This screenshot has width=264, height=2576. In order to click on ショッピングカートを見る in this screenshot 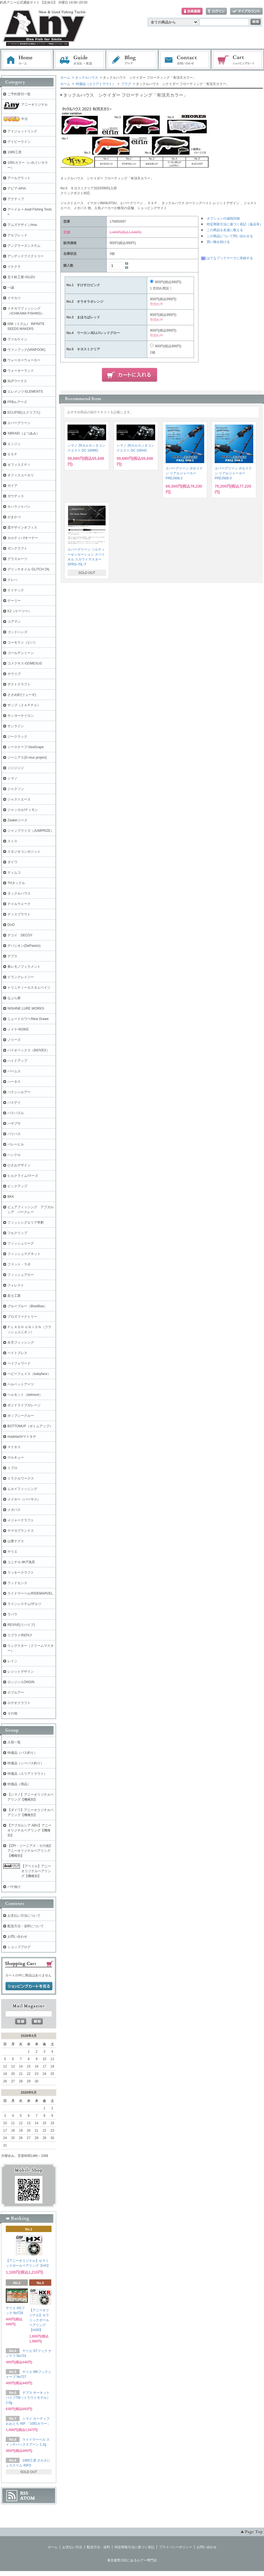, I will do `click(29, 1986)`.